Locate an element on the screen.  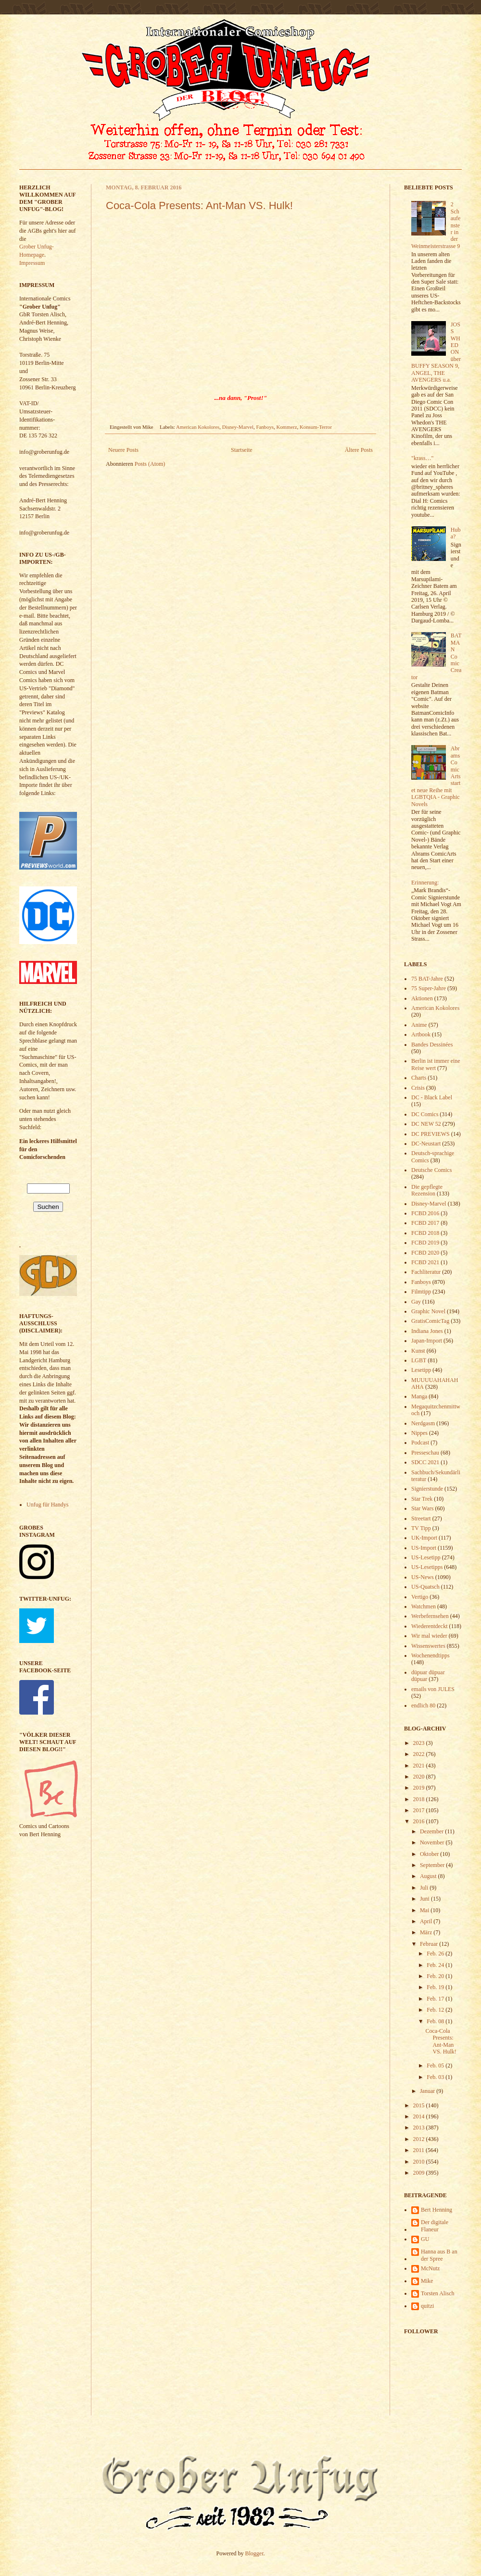
TV Tipp is located at coordinates (421, 1528).